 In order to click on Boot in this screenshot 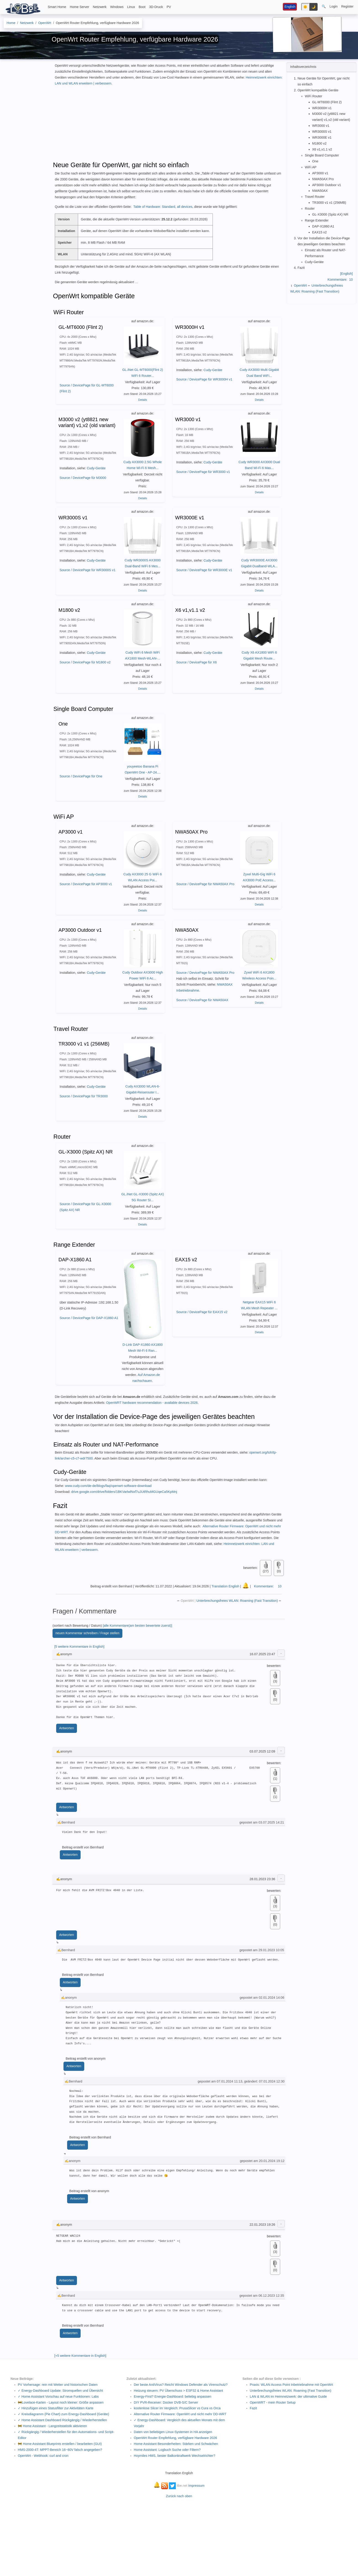, I will do `click(142, 7)`.